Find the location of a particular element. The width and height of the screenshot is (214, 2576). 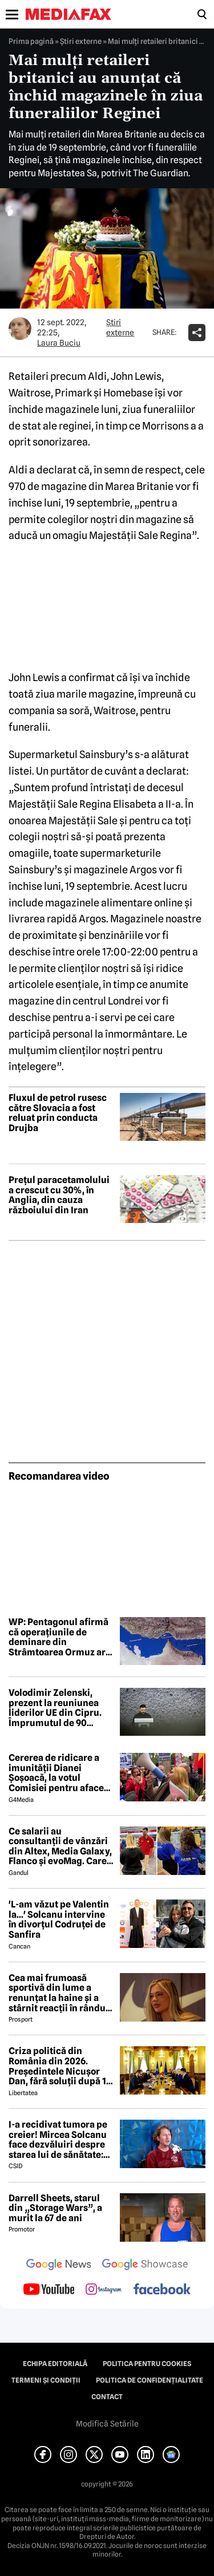

Echipa editorială is located at coordinates (55, 2364).